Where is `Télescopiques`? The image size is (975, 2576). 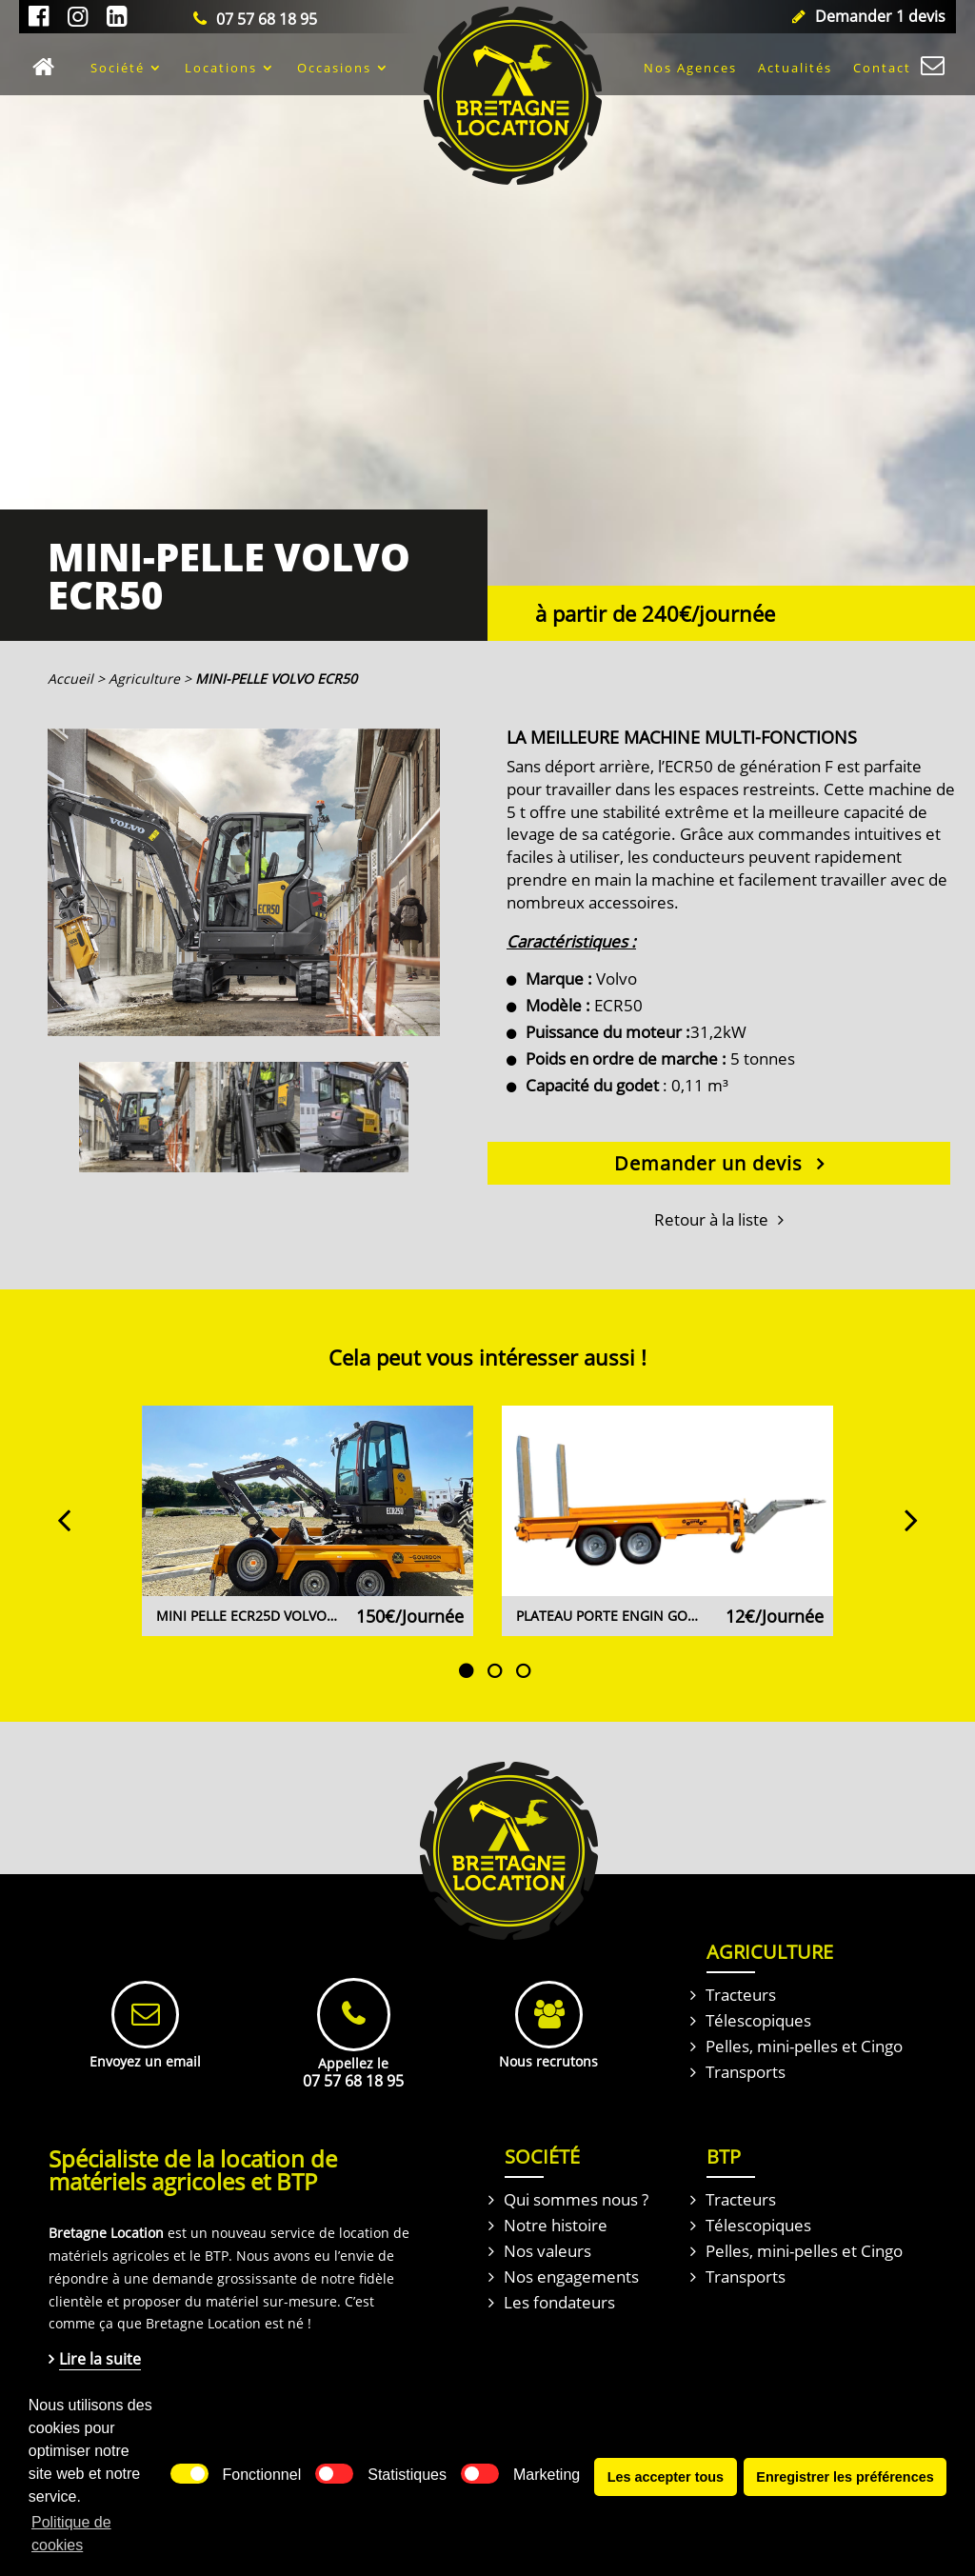 Télescopiques is located at coordinates (758, 2020).